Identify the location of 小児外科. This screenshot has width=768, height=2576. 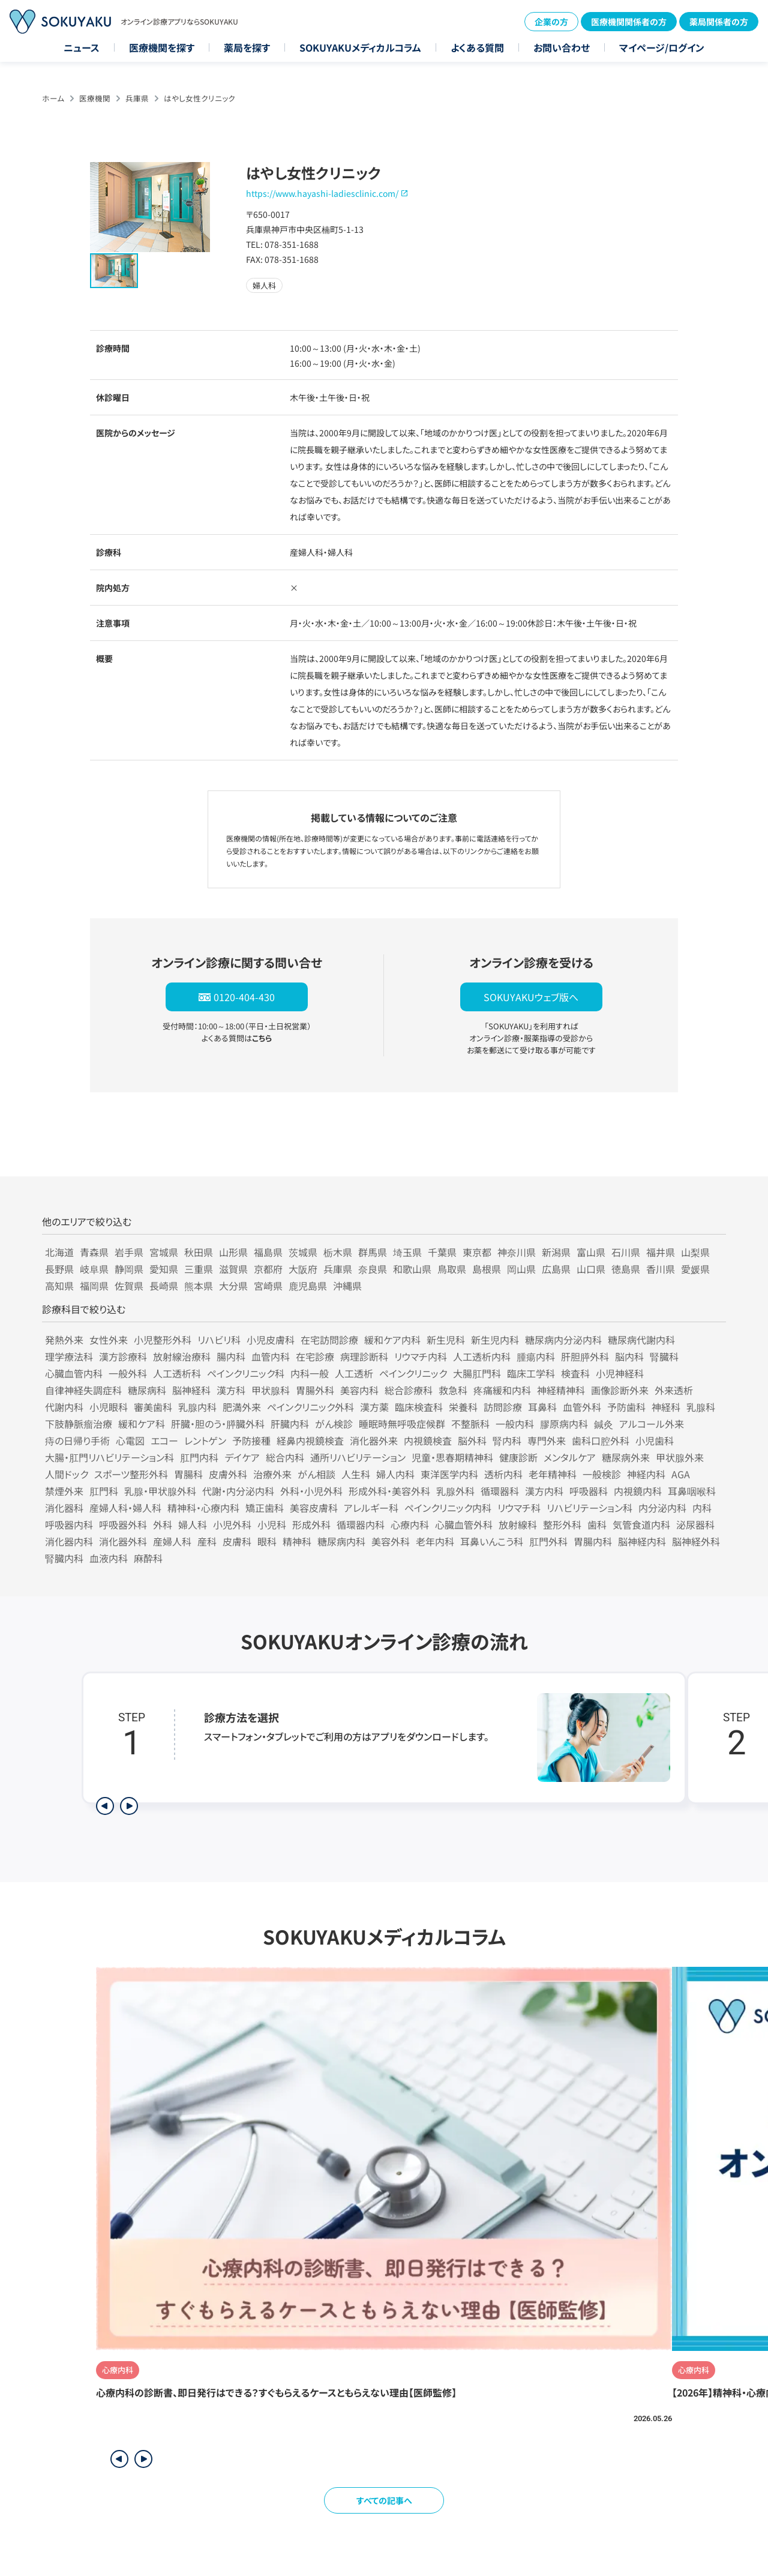
(232, 1524).